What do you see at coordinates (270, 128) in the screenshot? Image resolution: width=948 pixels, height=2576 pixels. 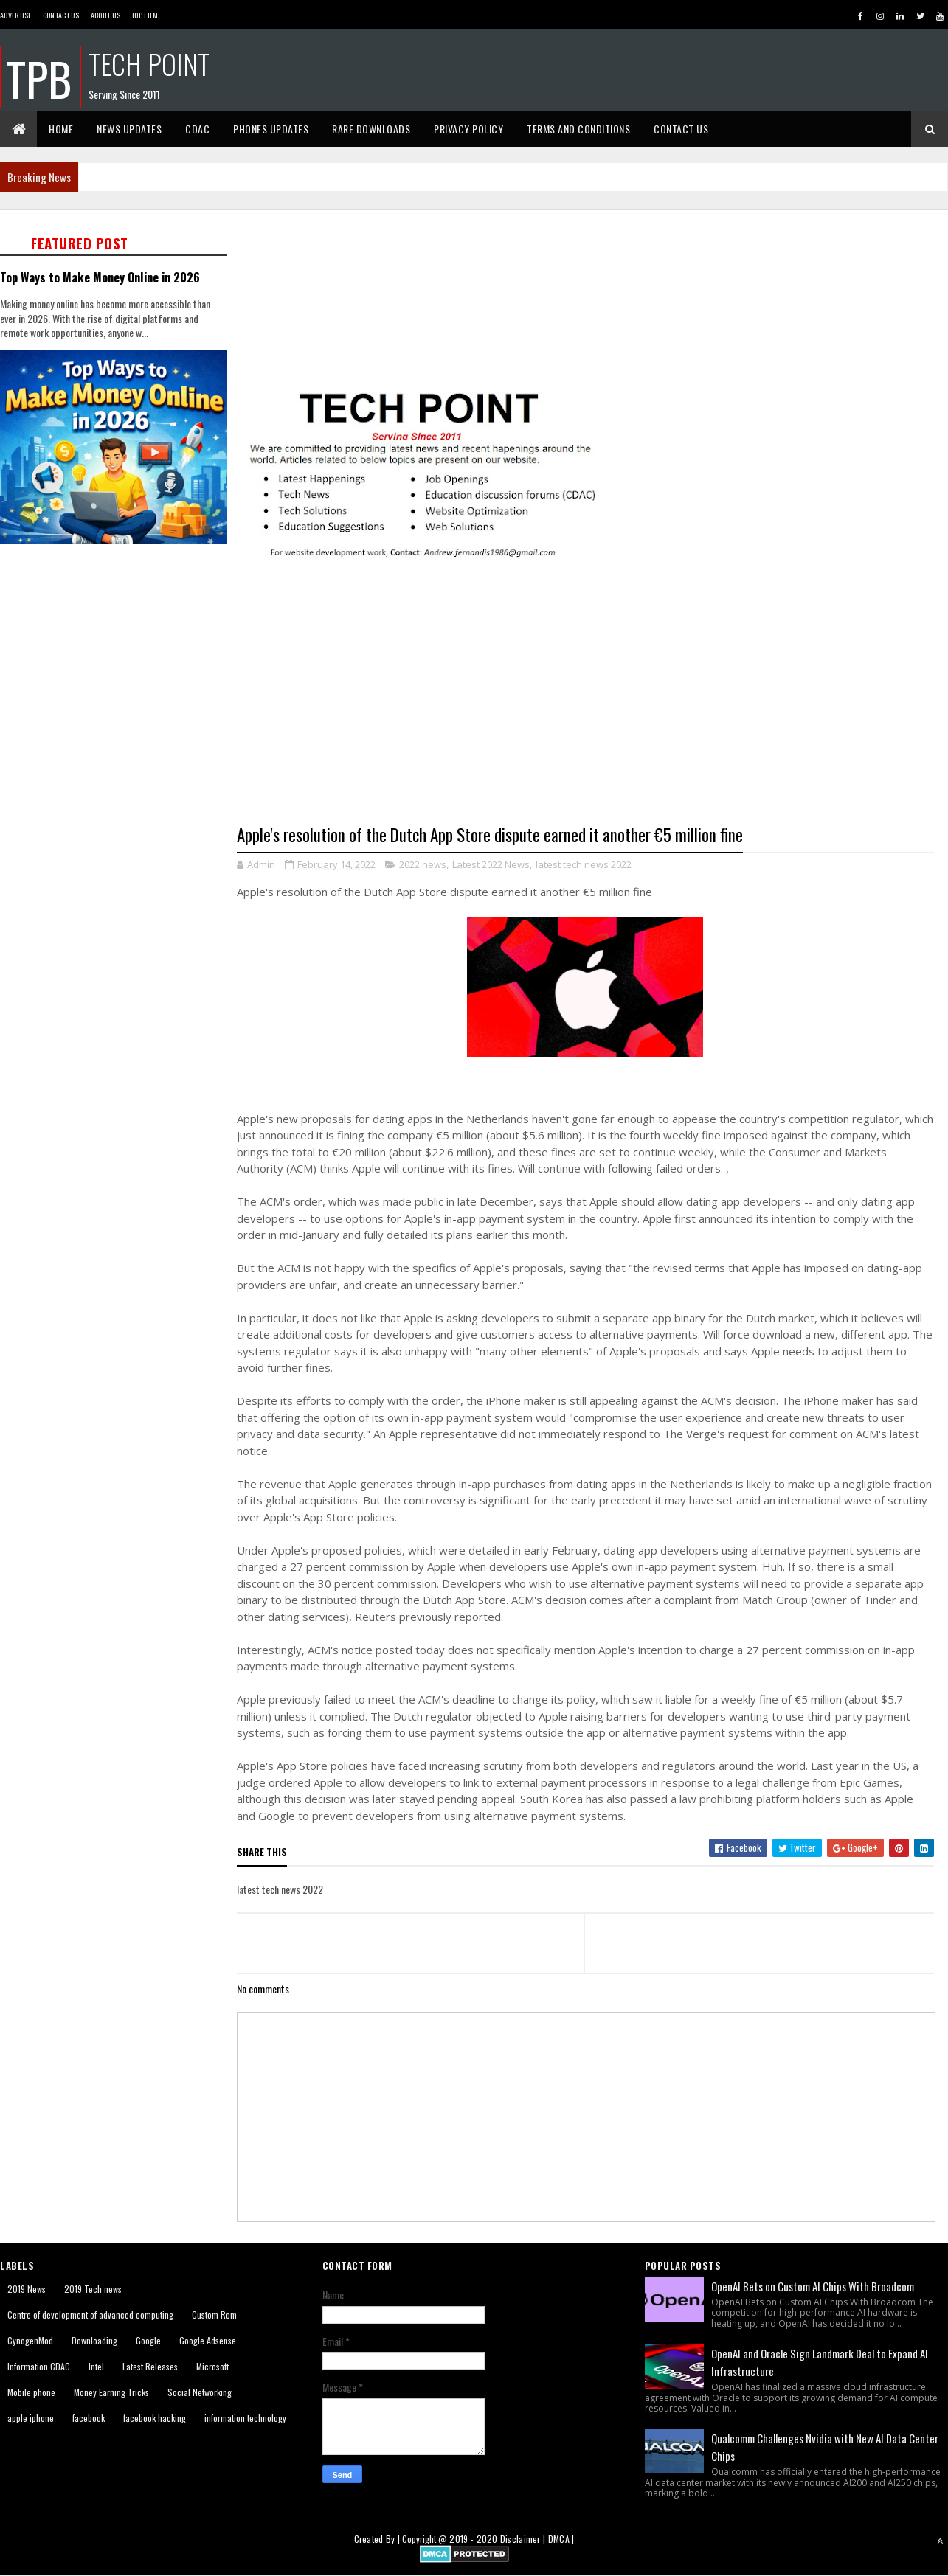 I see `Phones Updates` at bounding box center [270, 128].